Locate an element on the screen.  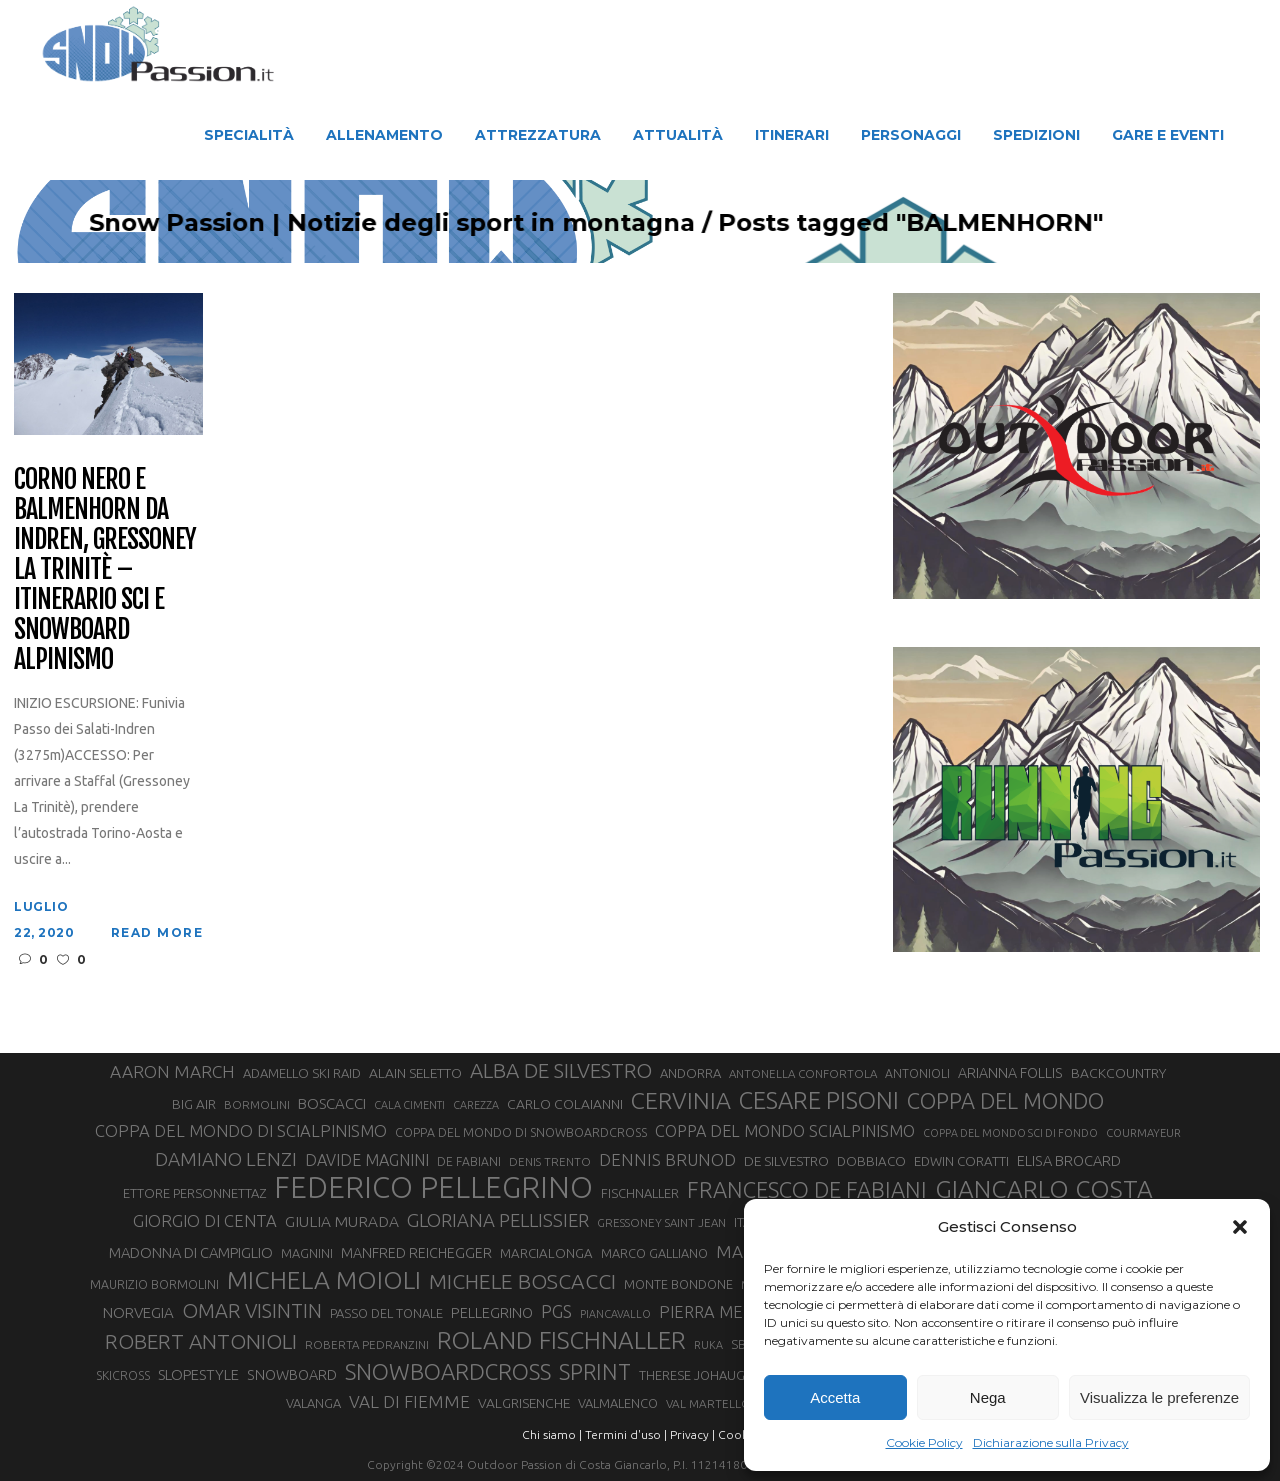
PGS [PGS (61 elementi)] is located at coordinates (556, 1311).